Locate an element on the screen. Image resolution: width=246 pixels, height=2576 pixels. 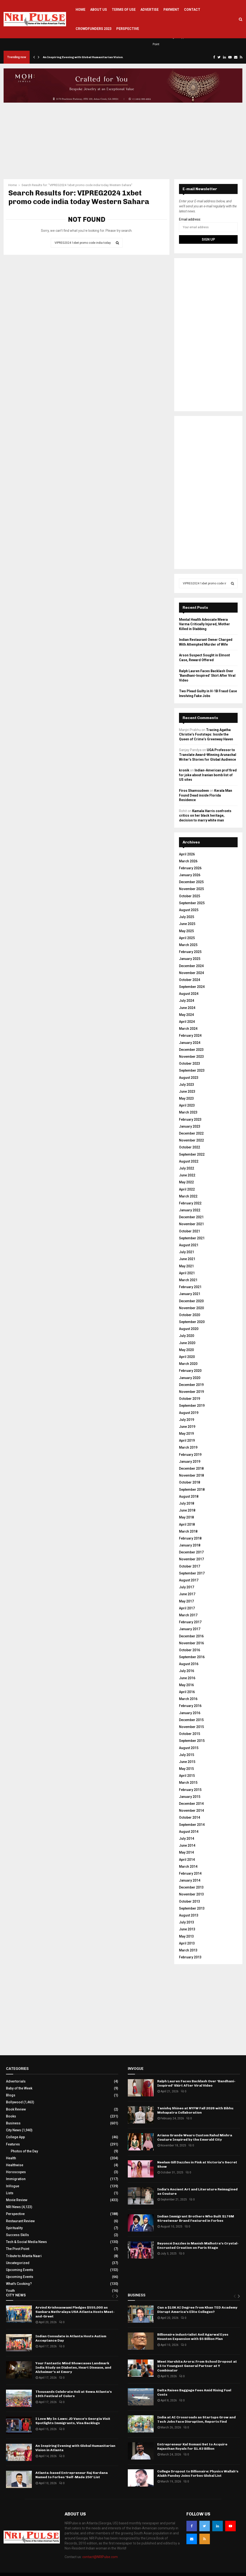
September 2014 is located at coordinates (192, 1844).